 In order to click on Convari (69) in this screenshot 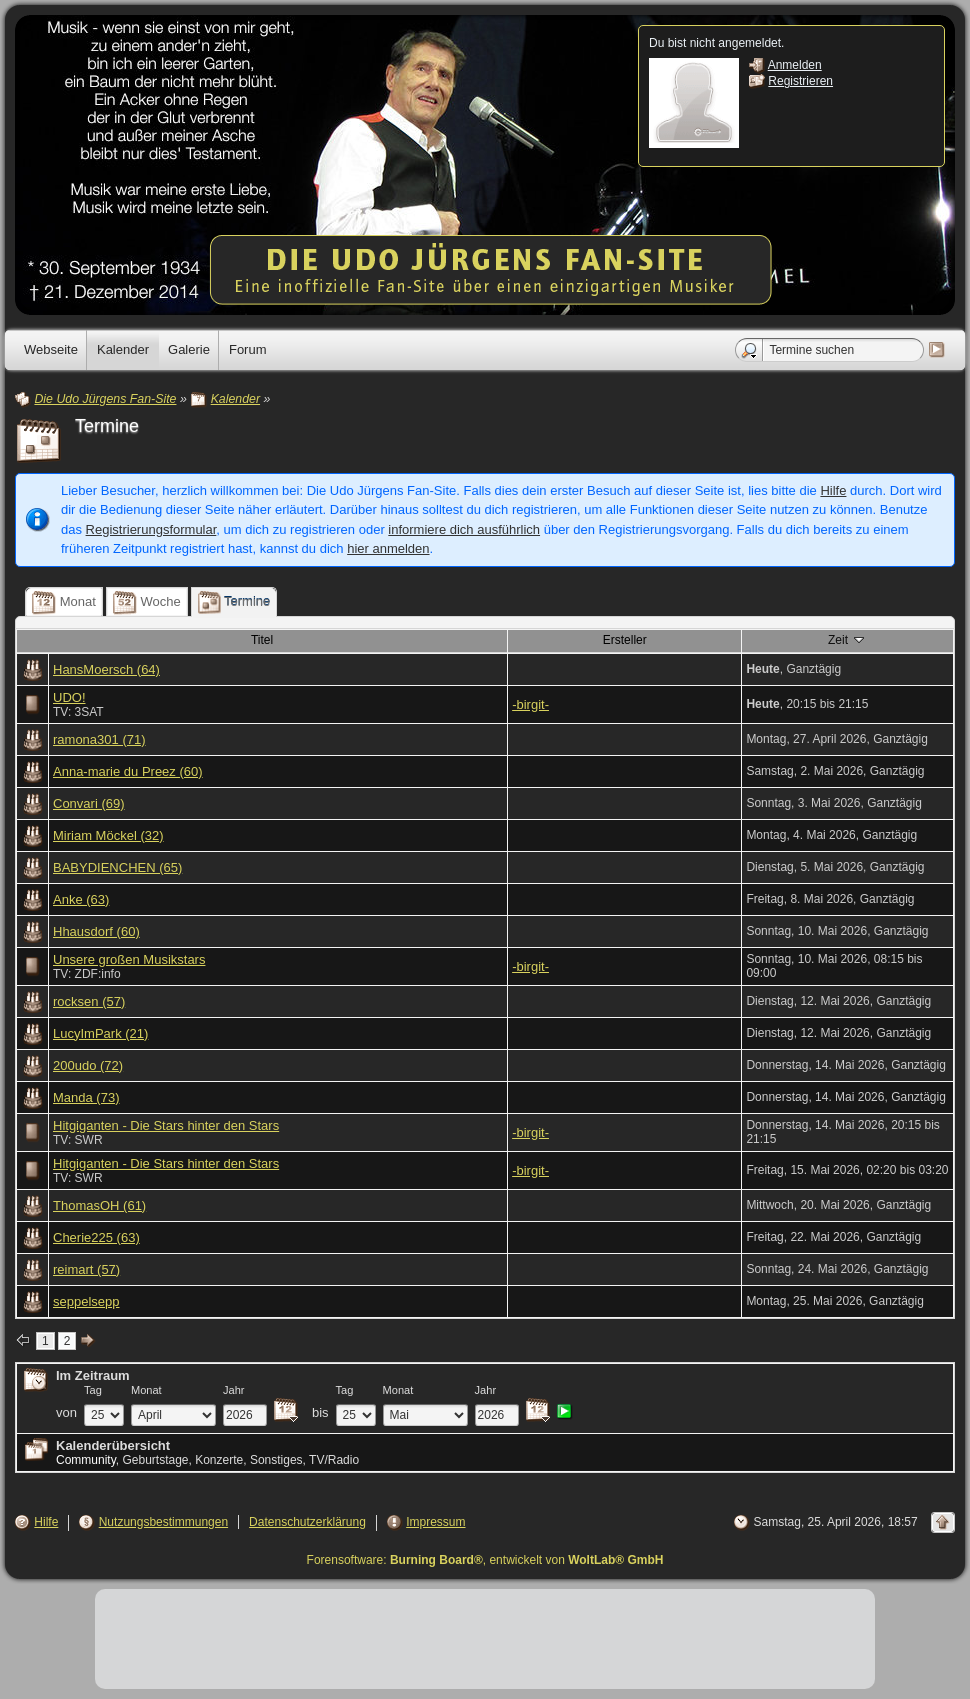, I will do `click(89, 803)`.